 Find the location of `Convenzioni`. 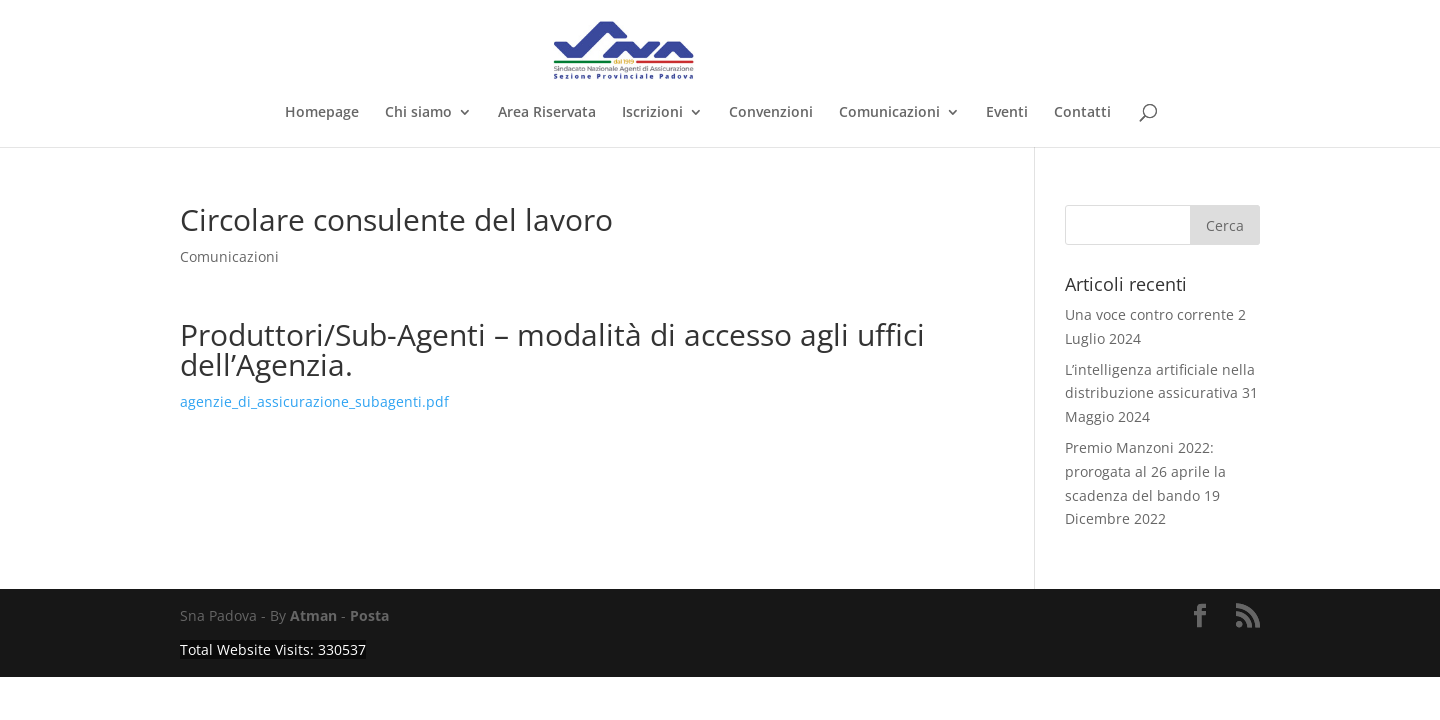

Convenzioni is located at coordinates (771, 113).